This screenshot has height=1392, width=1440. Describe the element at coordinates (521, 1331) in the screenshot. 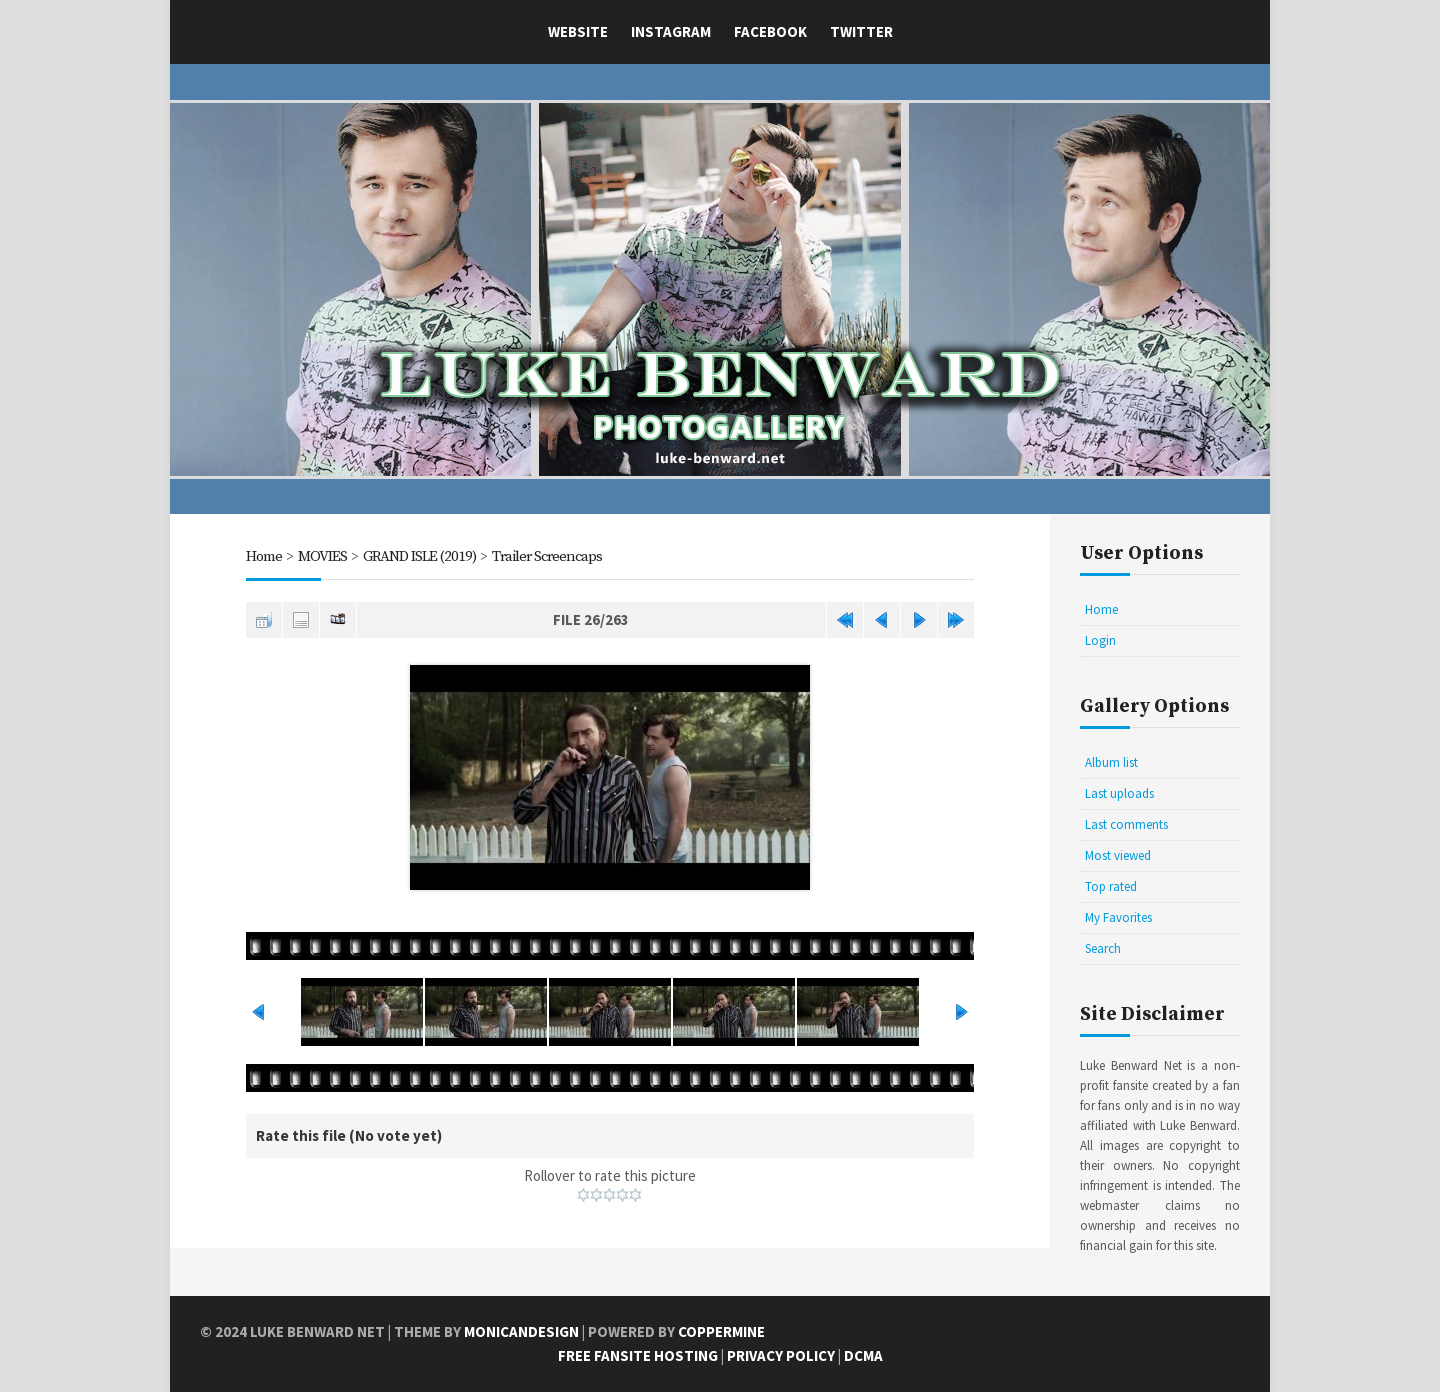

I see `MonicaNDesign` at that location.